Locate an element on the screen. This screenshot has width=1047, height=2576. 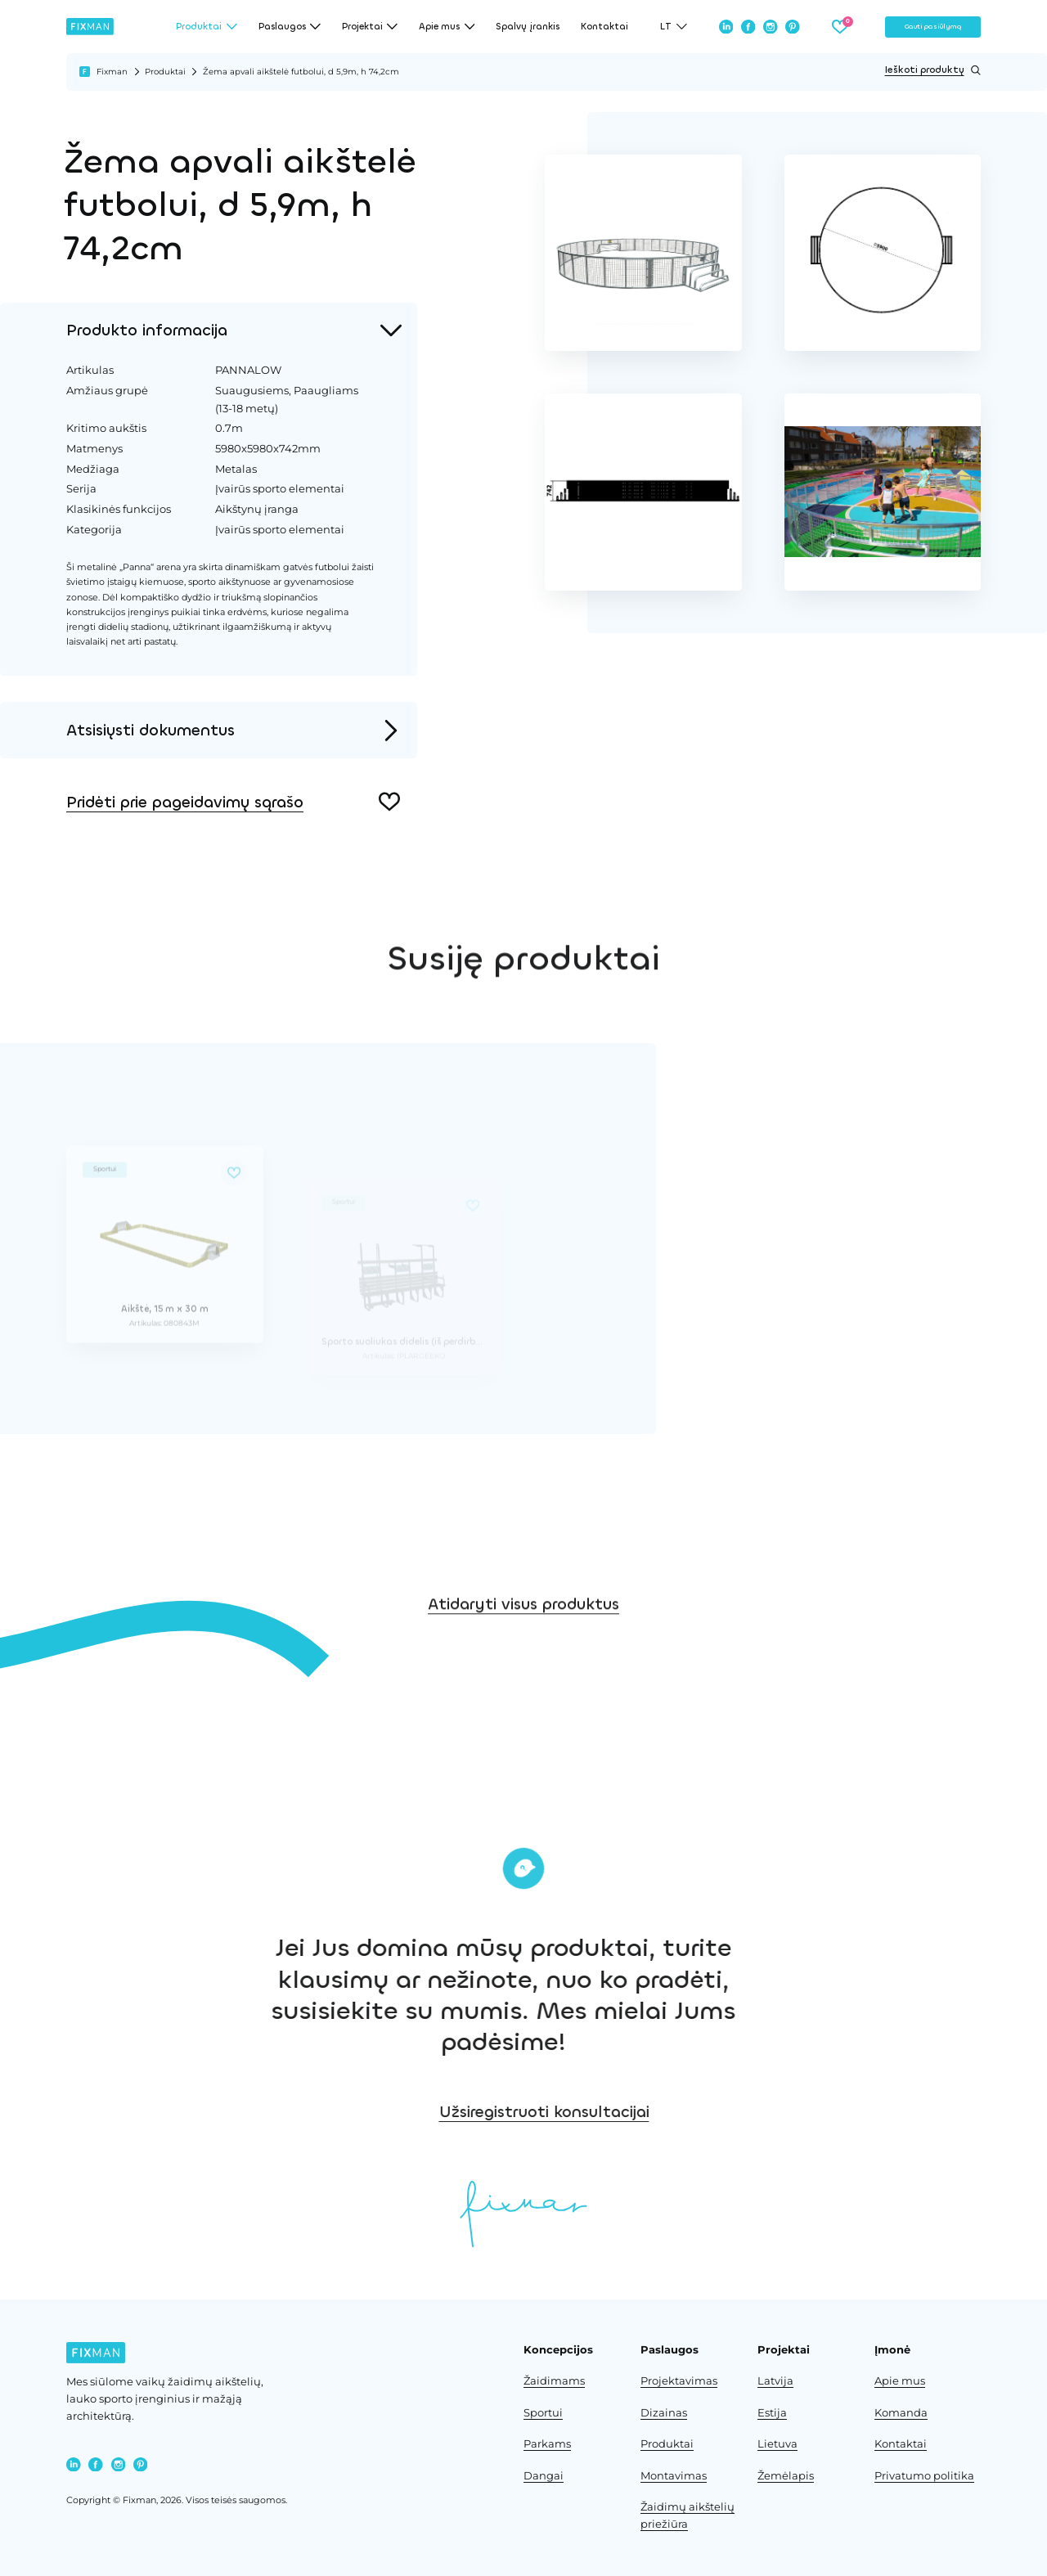
Estija is located at coordinates (772, 2413).